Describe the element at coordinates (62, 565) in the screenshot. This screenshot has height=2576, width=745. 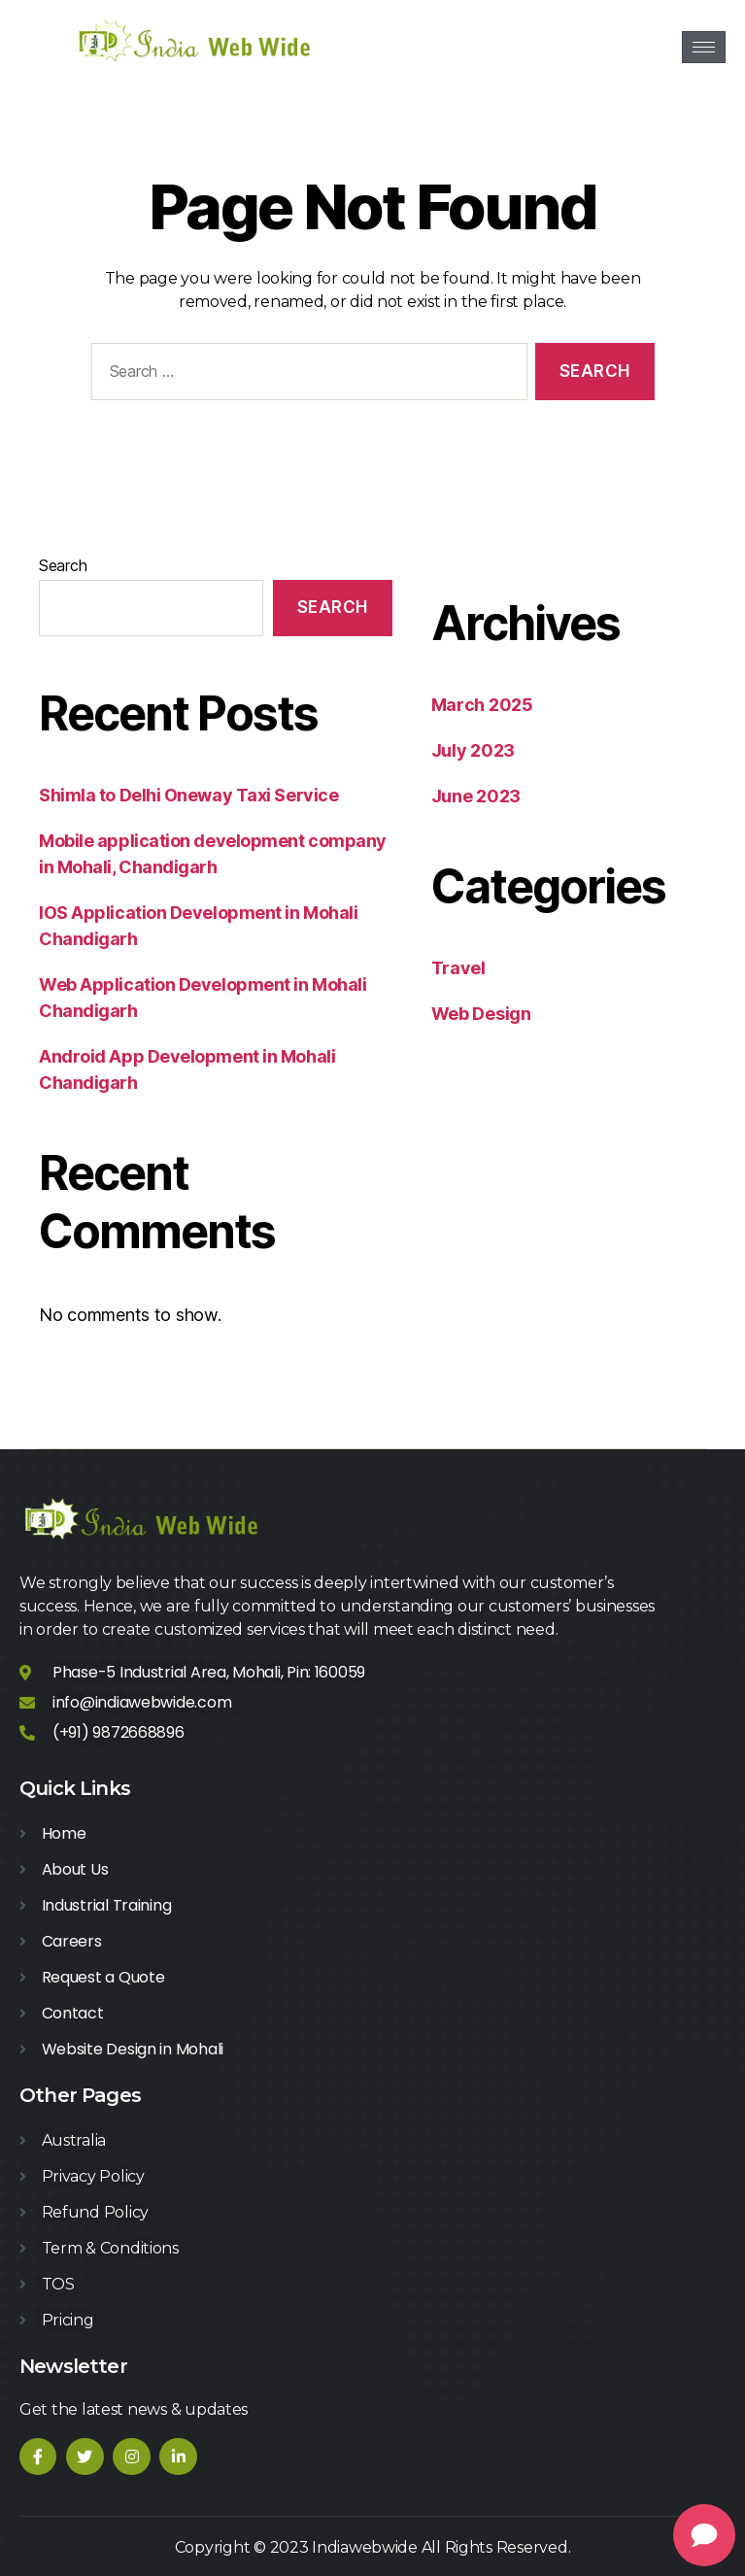
I see `Search` at that location.